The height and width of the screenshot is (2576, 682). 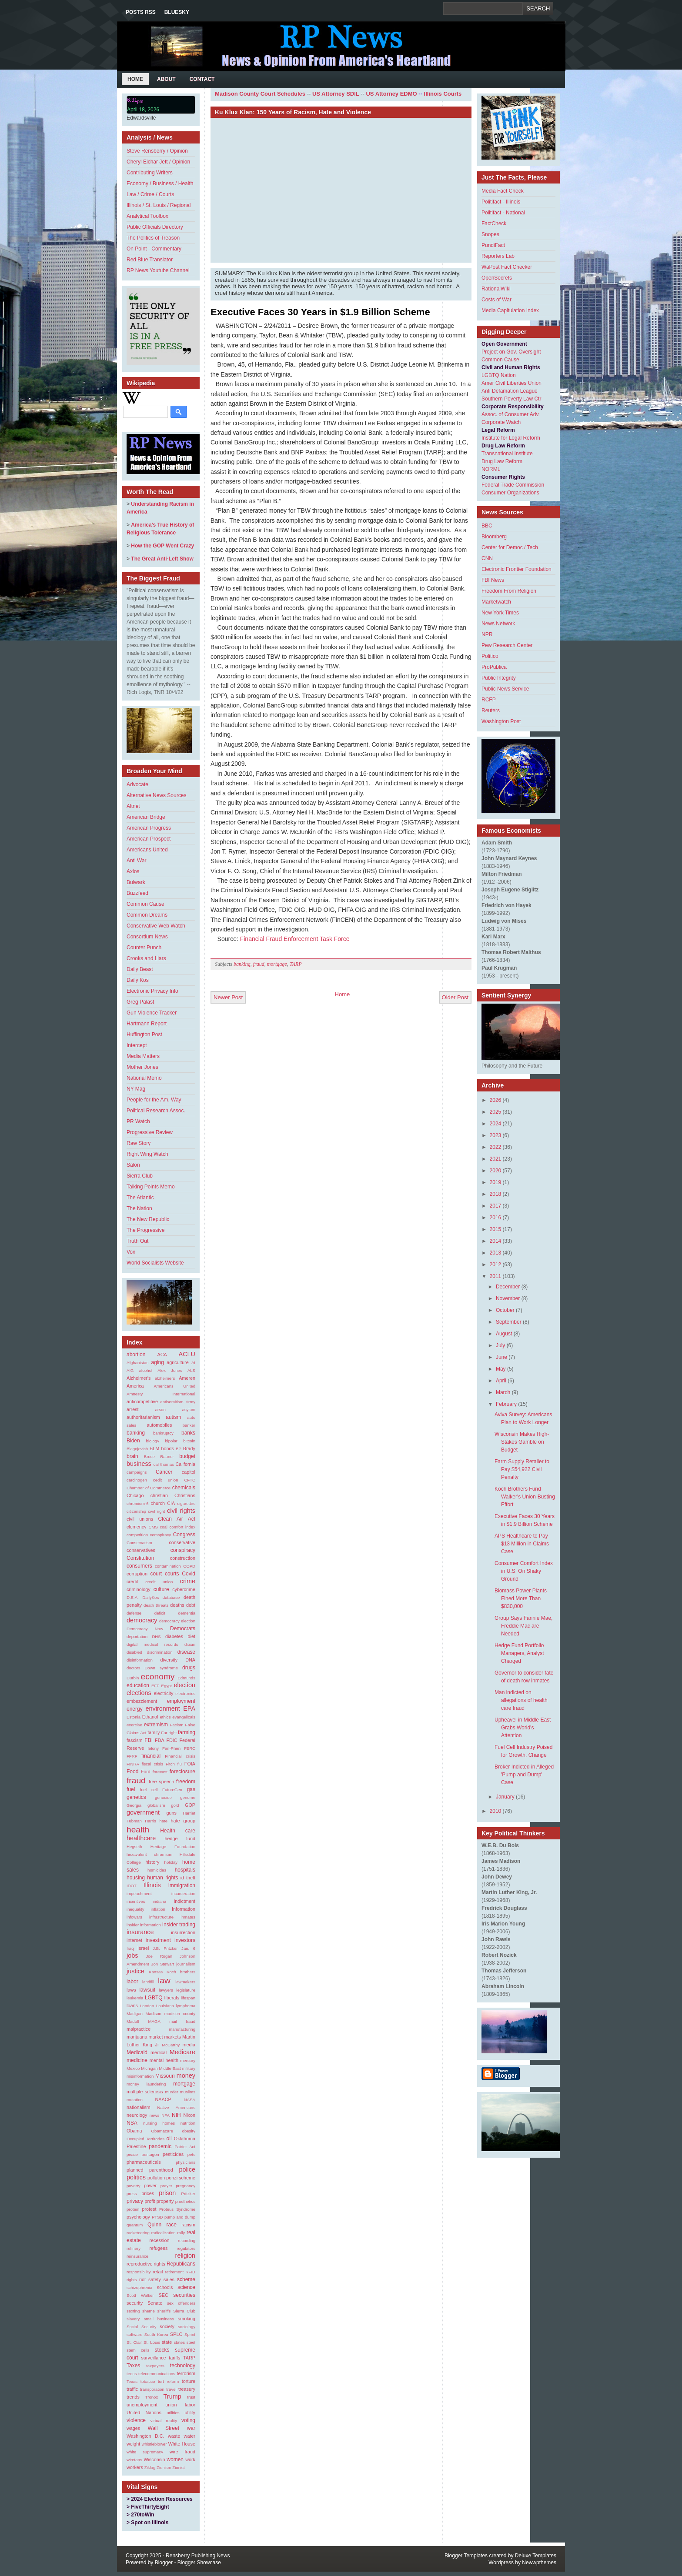 What do you see at coordinates (134, 1724) in the screenshot?
I see `exercise` at bounding box center [134, 1724].